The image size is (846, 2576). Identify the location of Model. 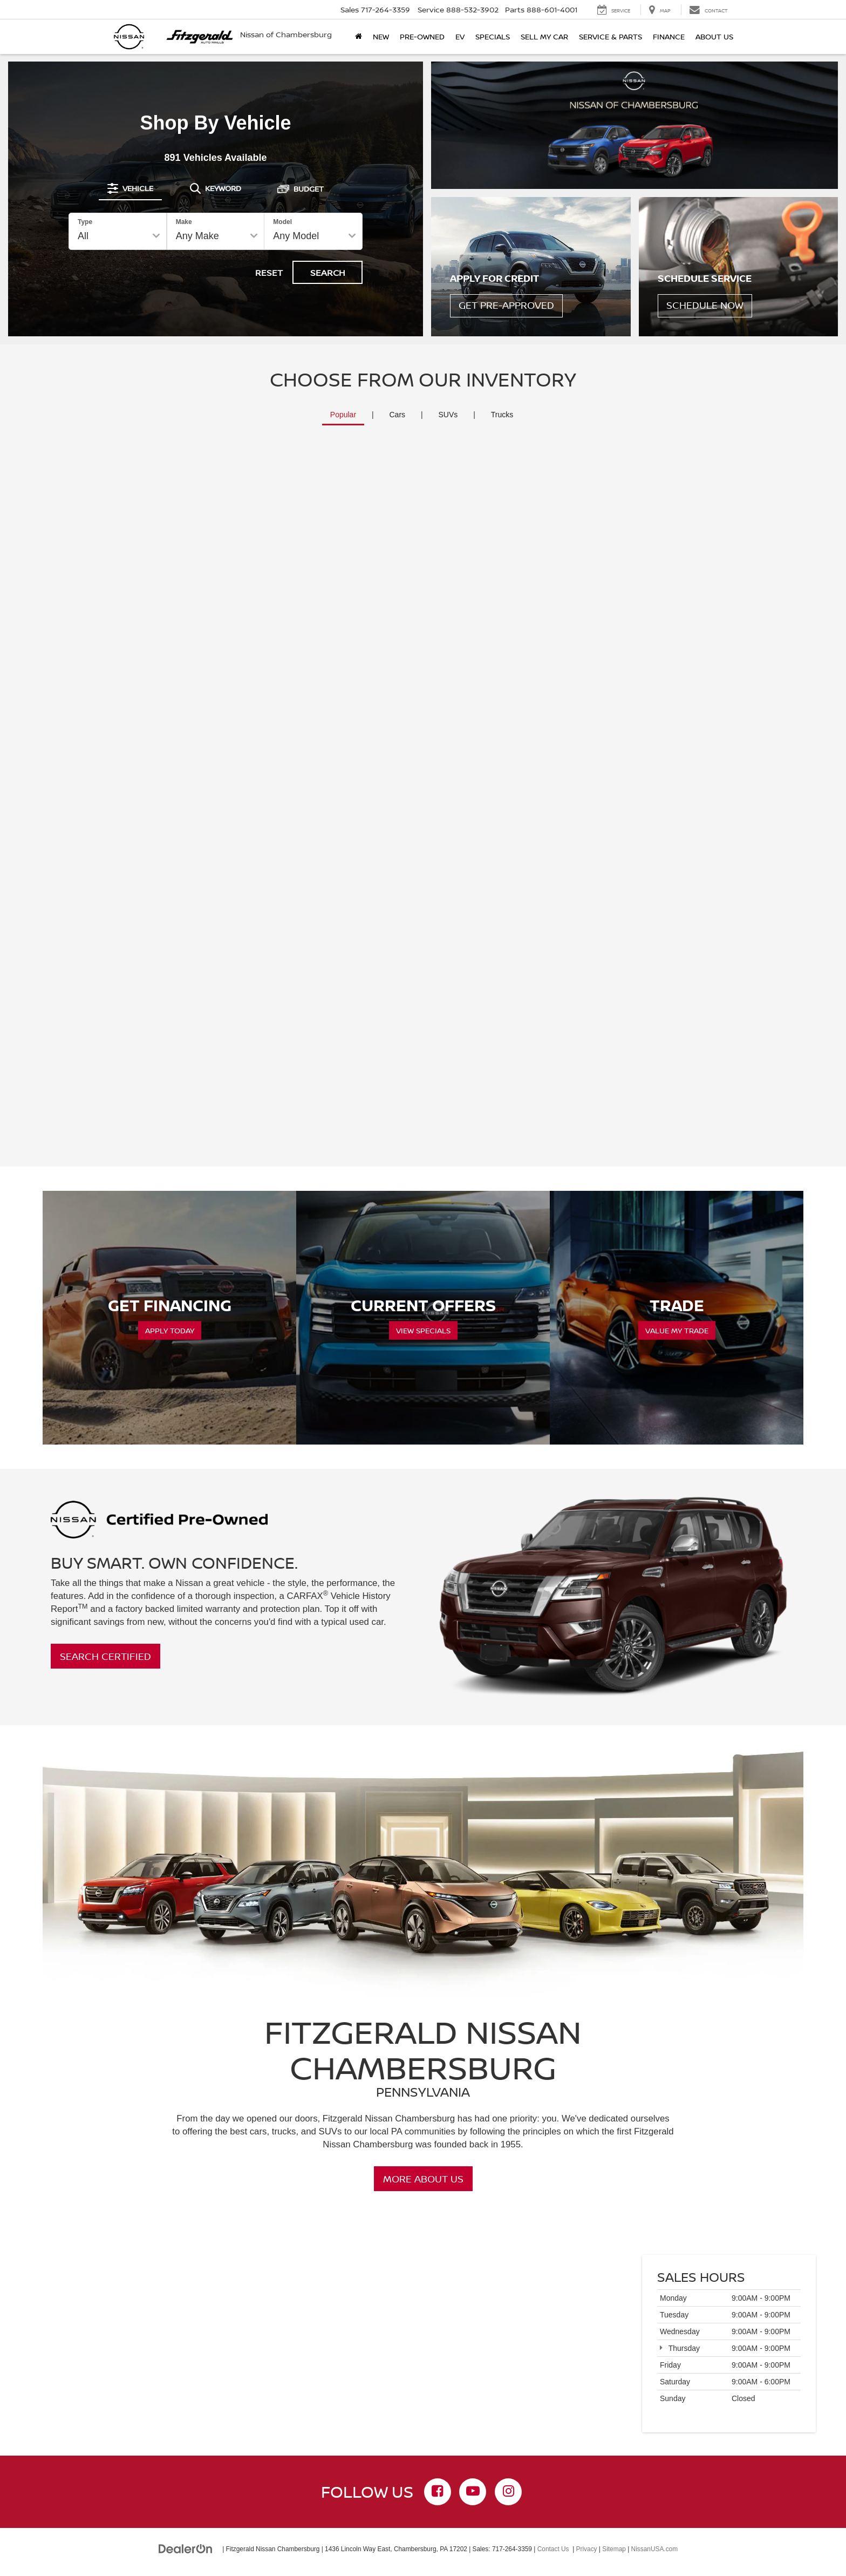
(282, 222).